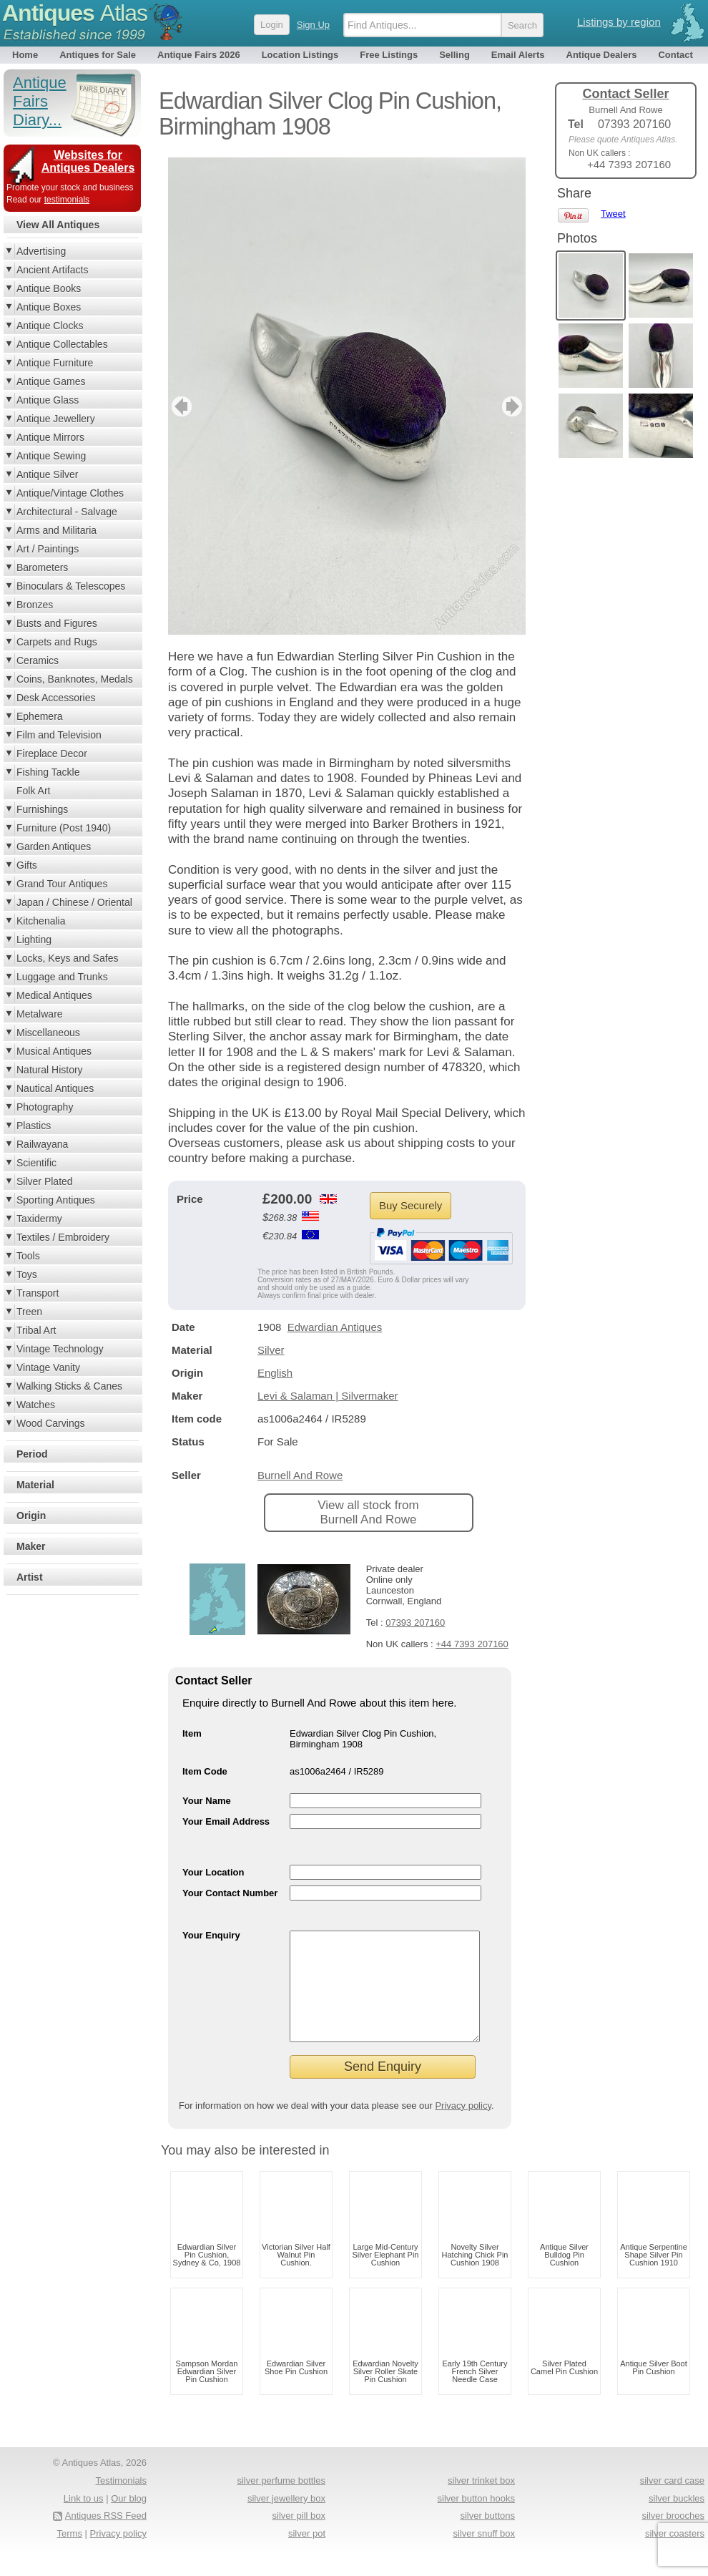 The height and width of the screenshot is (2576, 708). What do you see at coordinates (675, 54) in the screenshot?
I see `Contact` at bounding box center [675, 54].